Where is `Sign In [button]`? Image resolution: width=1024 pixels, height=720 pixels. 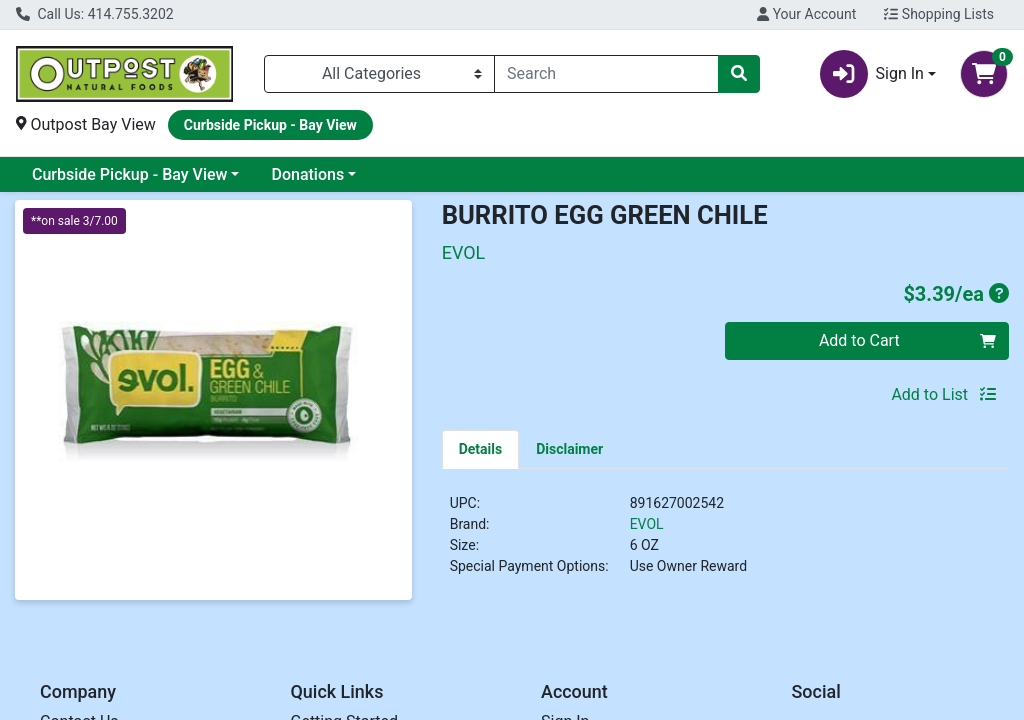 Sign In [button] is located at coordinates (872, 74).